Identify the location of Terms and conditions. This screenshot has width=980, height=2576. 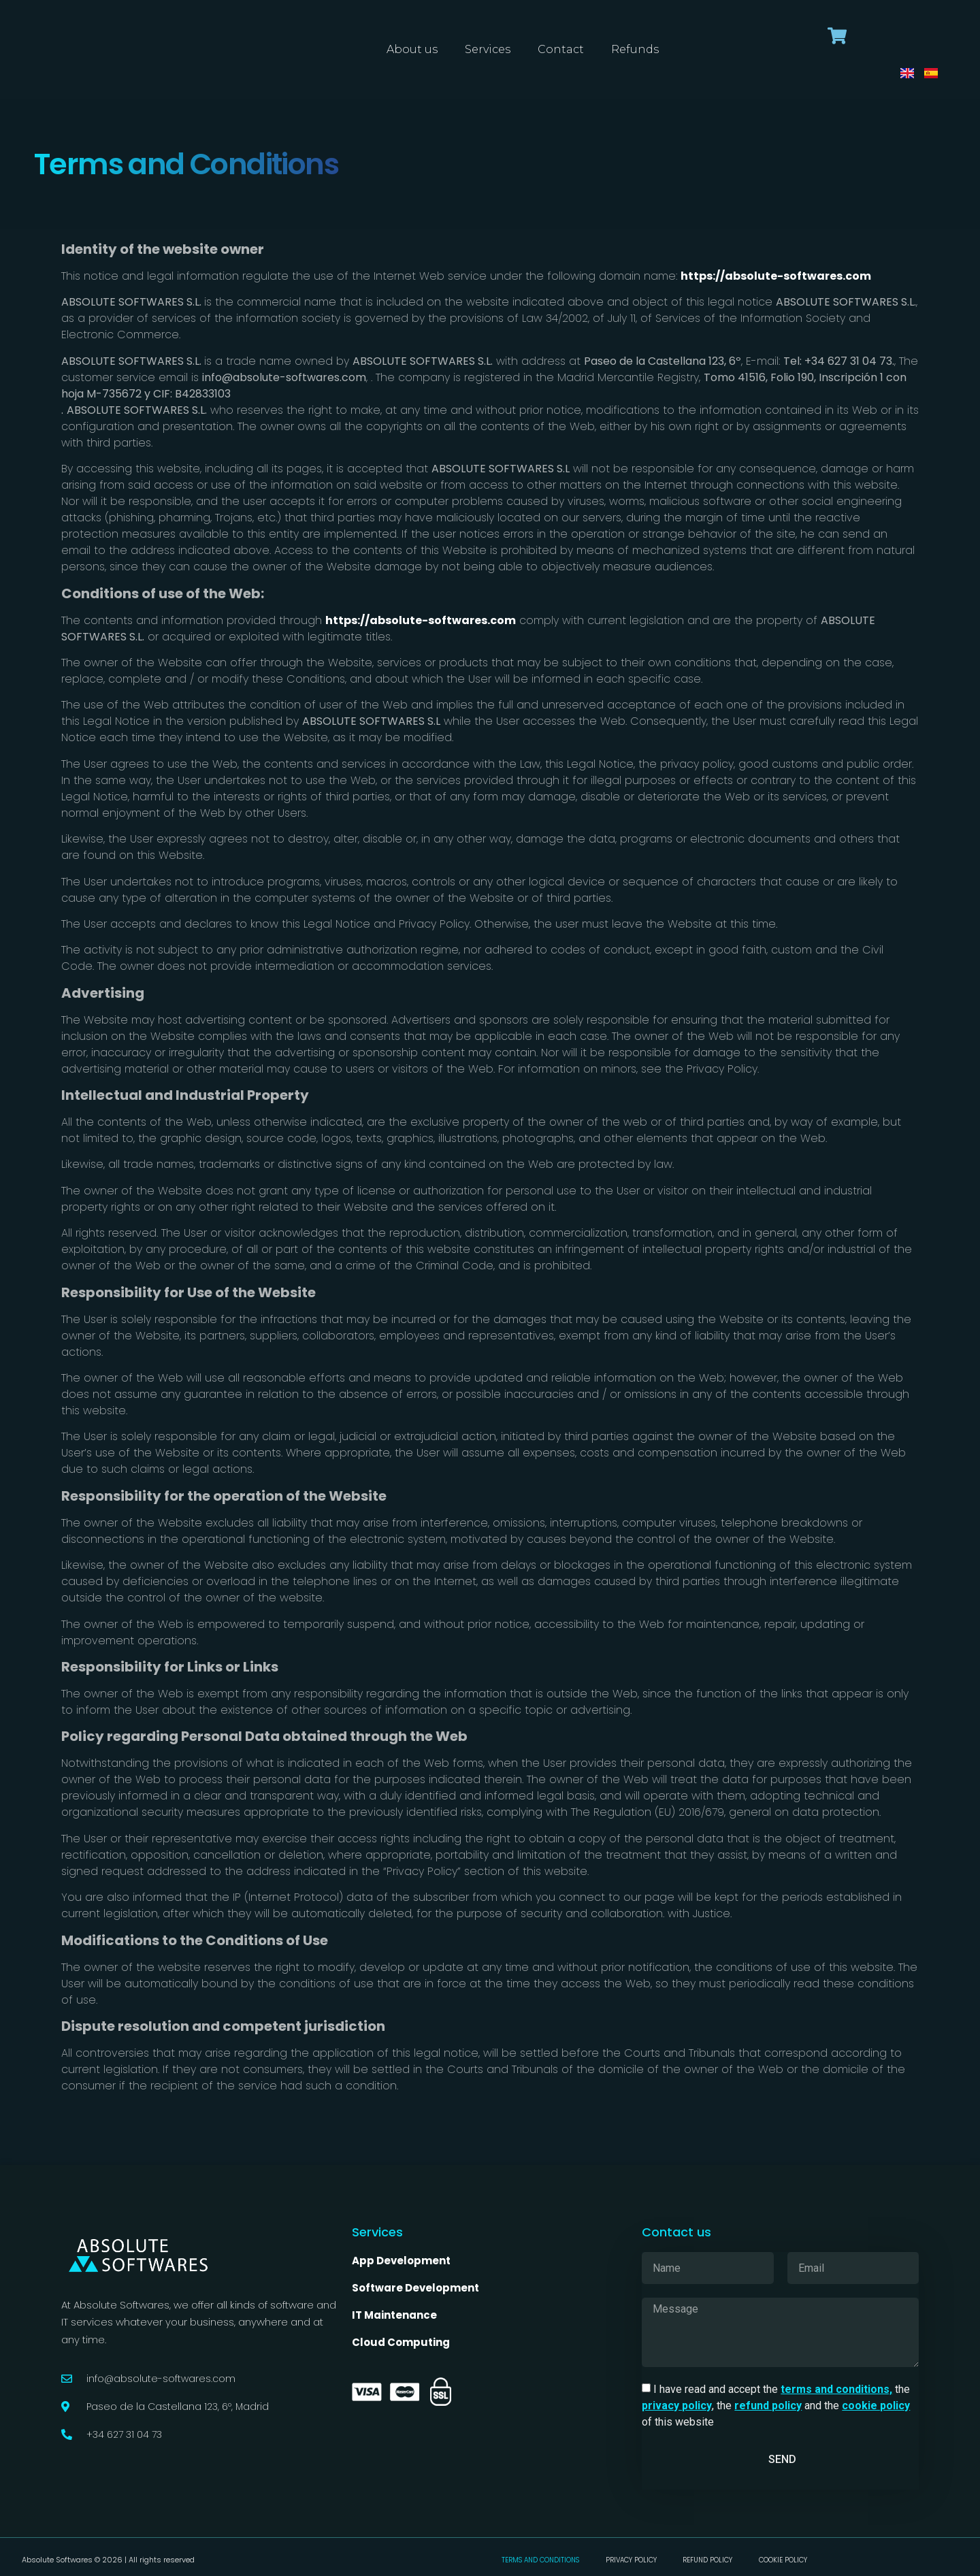
(537, 2560).